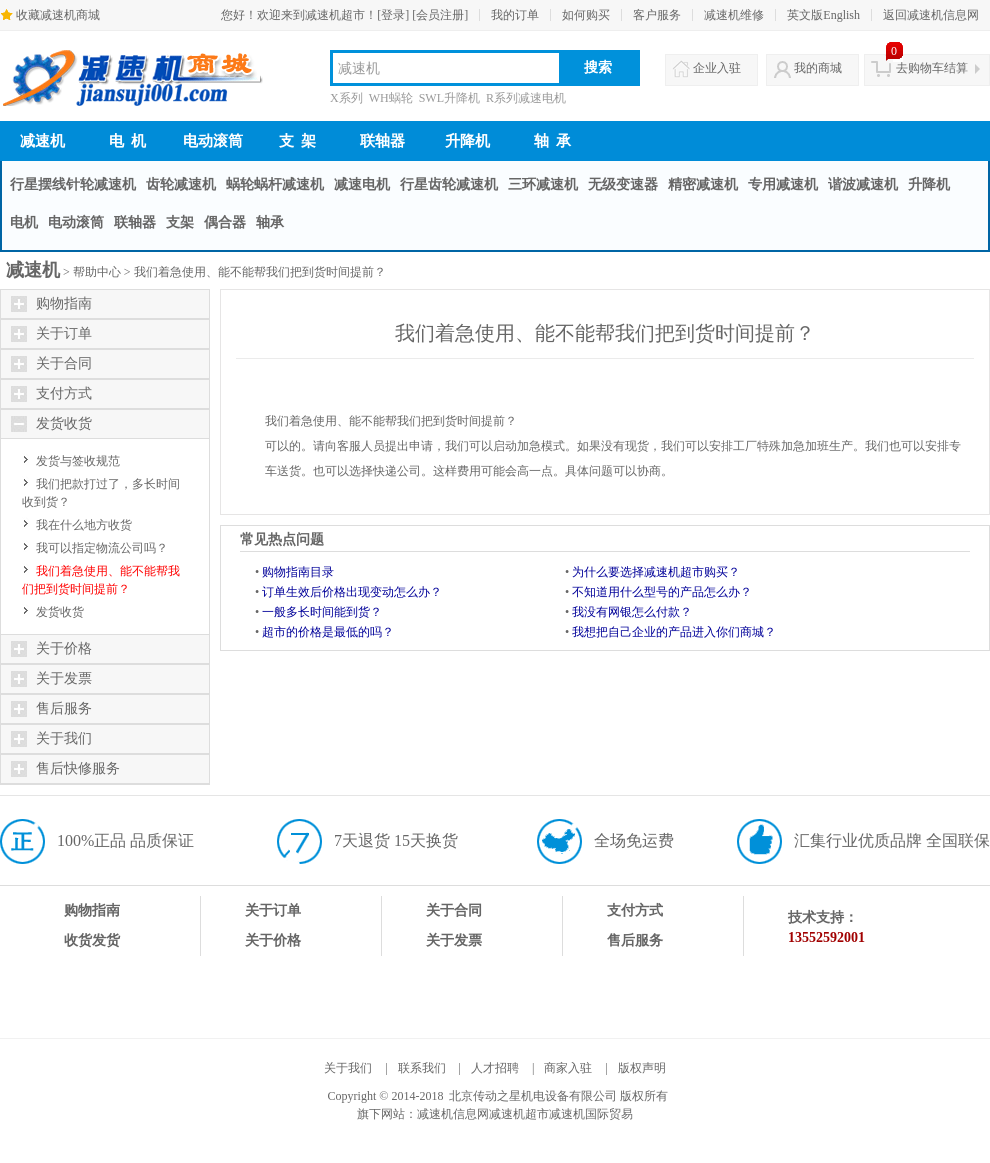 This screenshot has width=990, height=1163. What do you see at coordinates (591, 1114) in the screenshot?
I see `减速机国际贸易` at bounding box center [591, 1114].